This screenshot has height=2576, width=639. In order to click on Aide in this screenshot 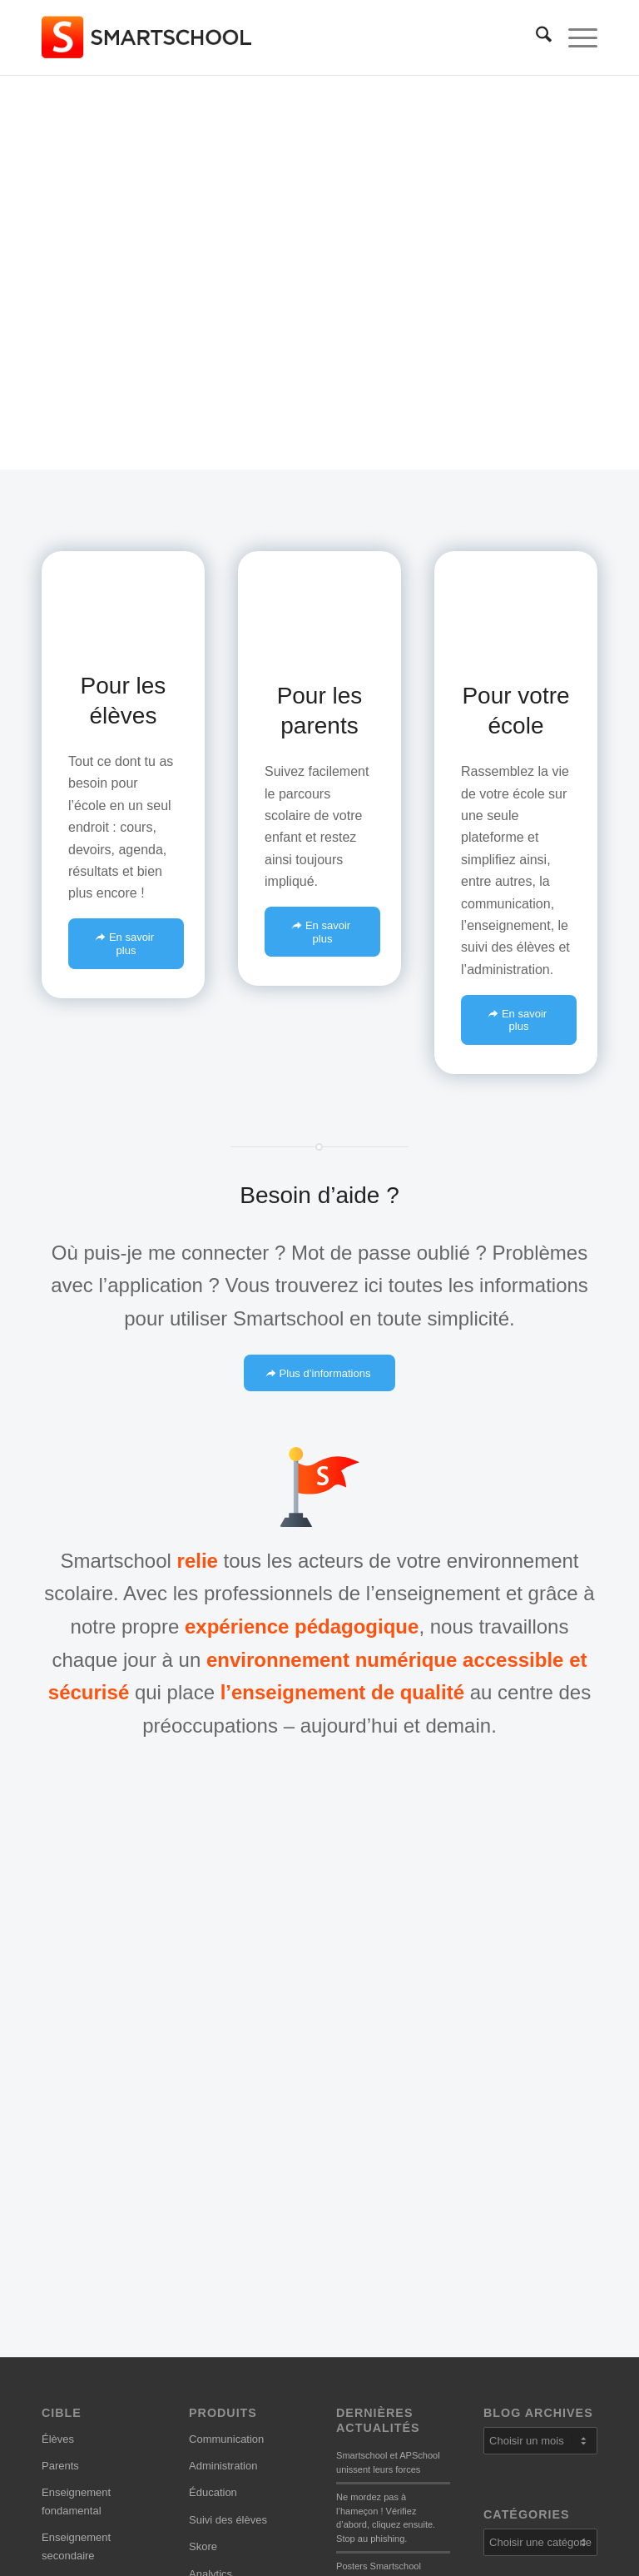, I will do `click(52, 2241)`.